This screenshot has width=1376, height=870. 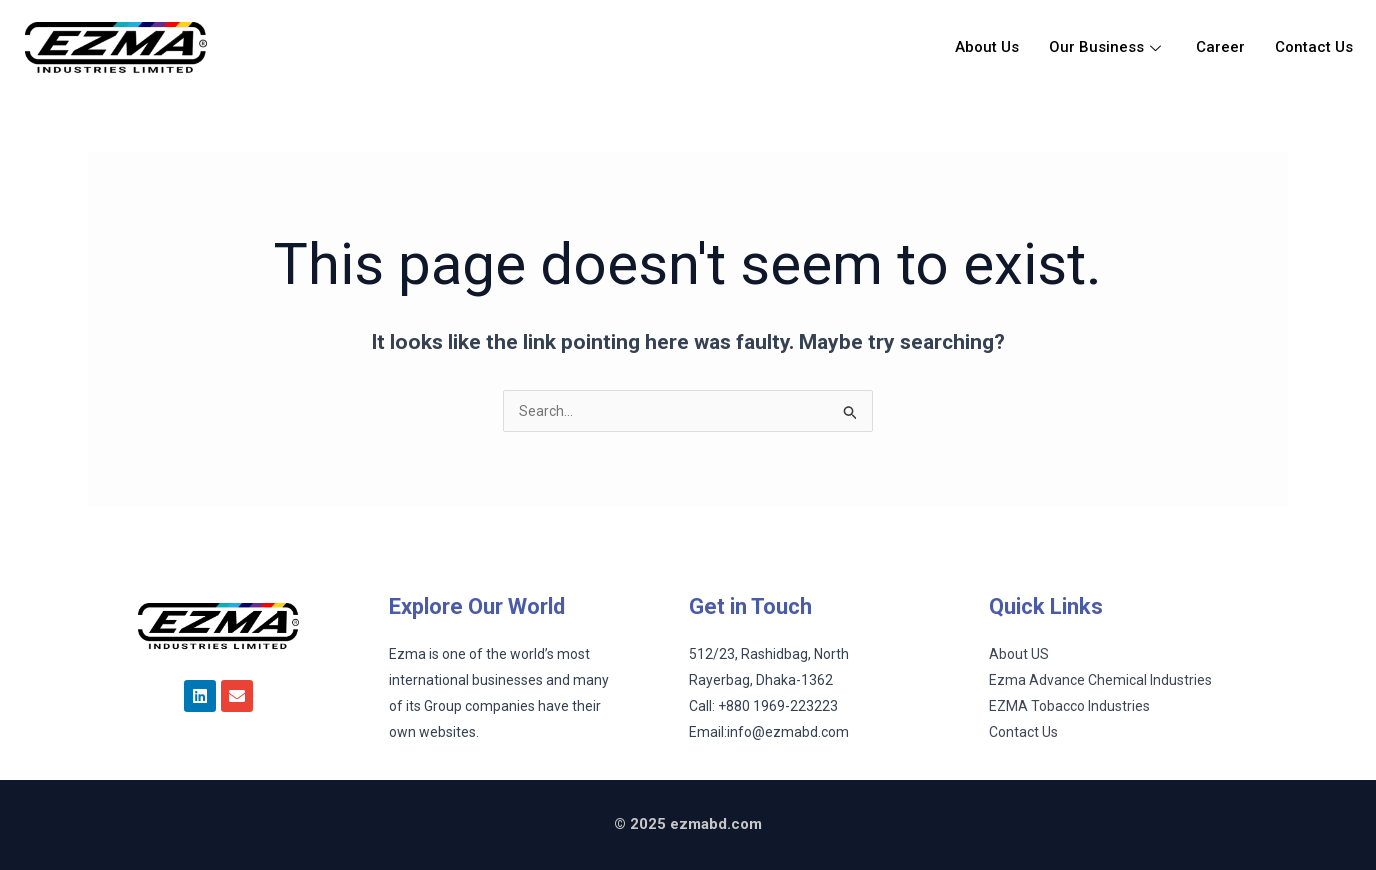 I want to click on About Us, so click(x=987, y=47).